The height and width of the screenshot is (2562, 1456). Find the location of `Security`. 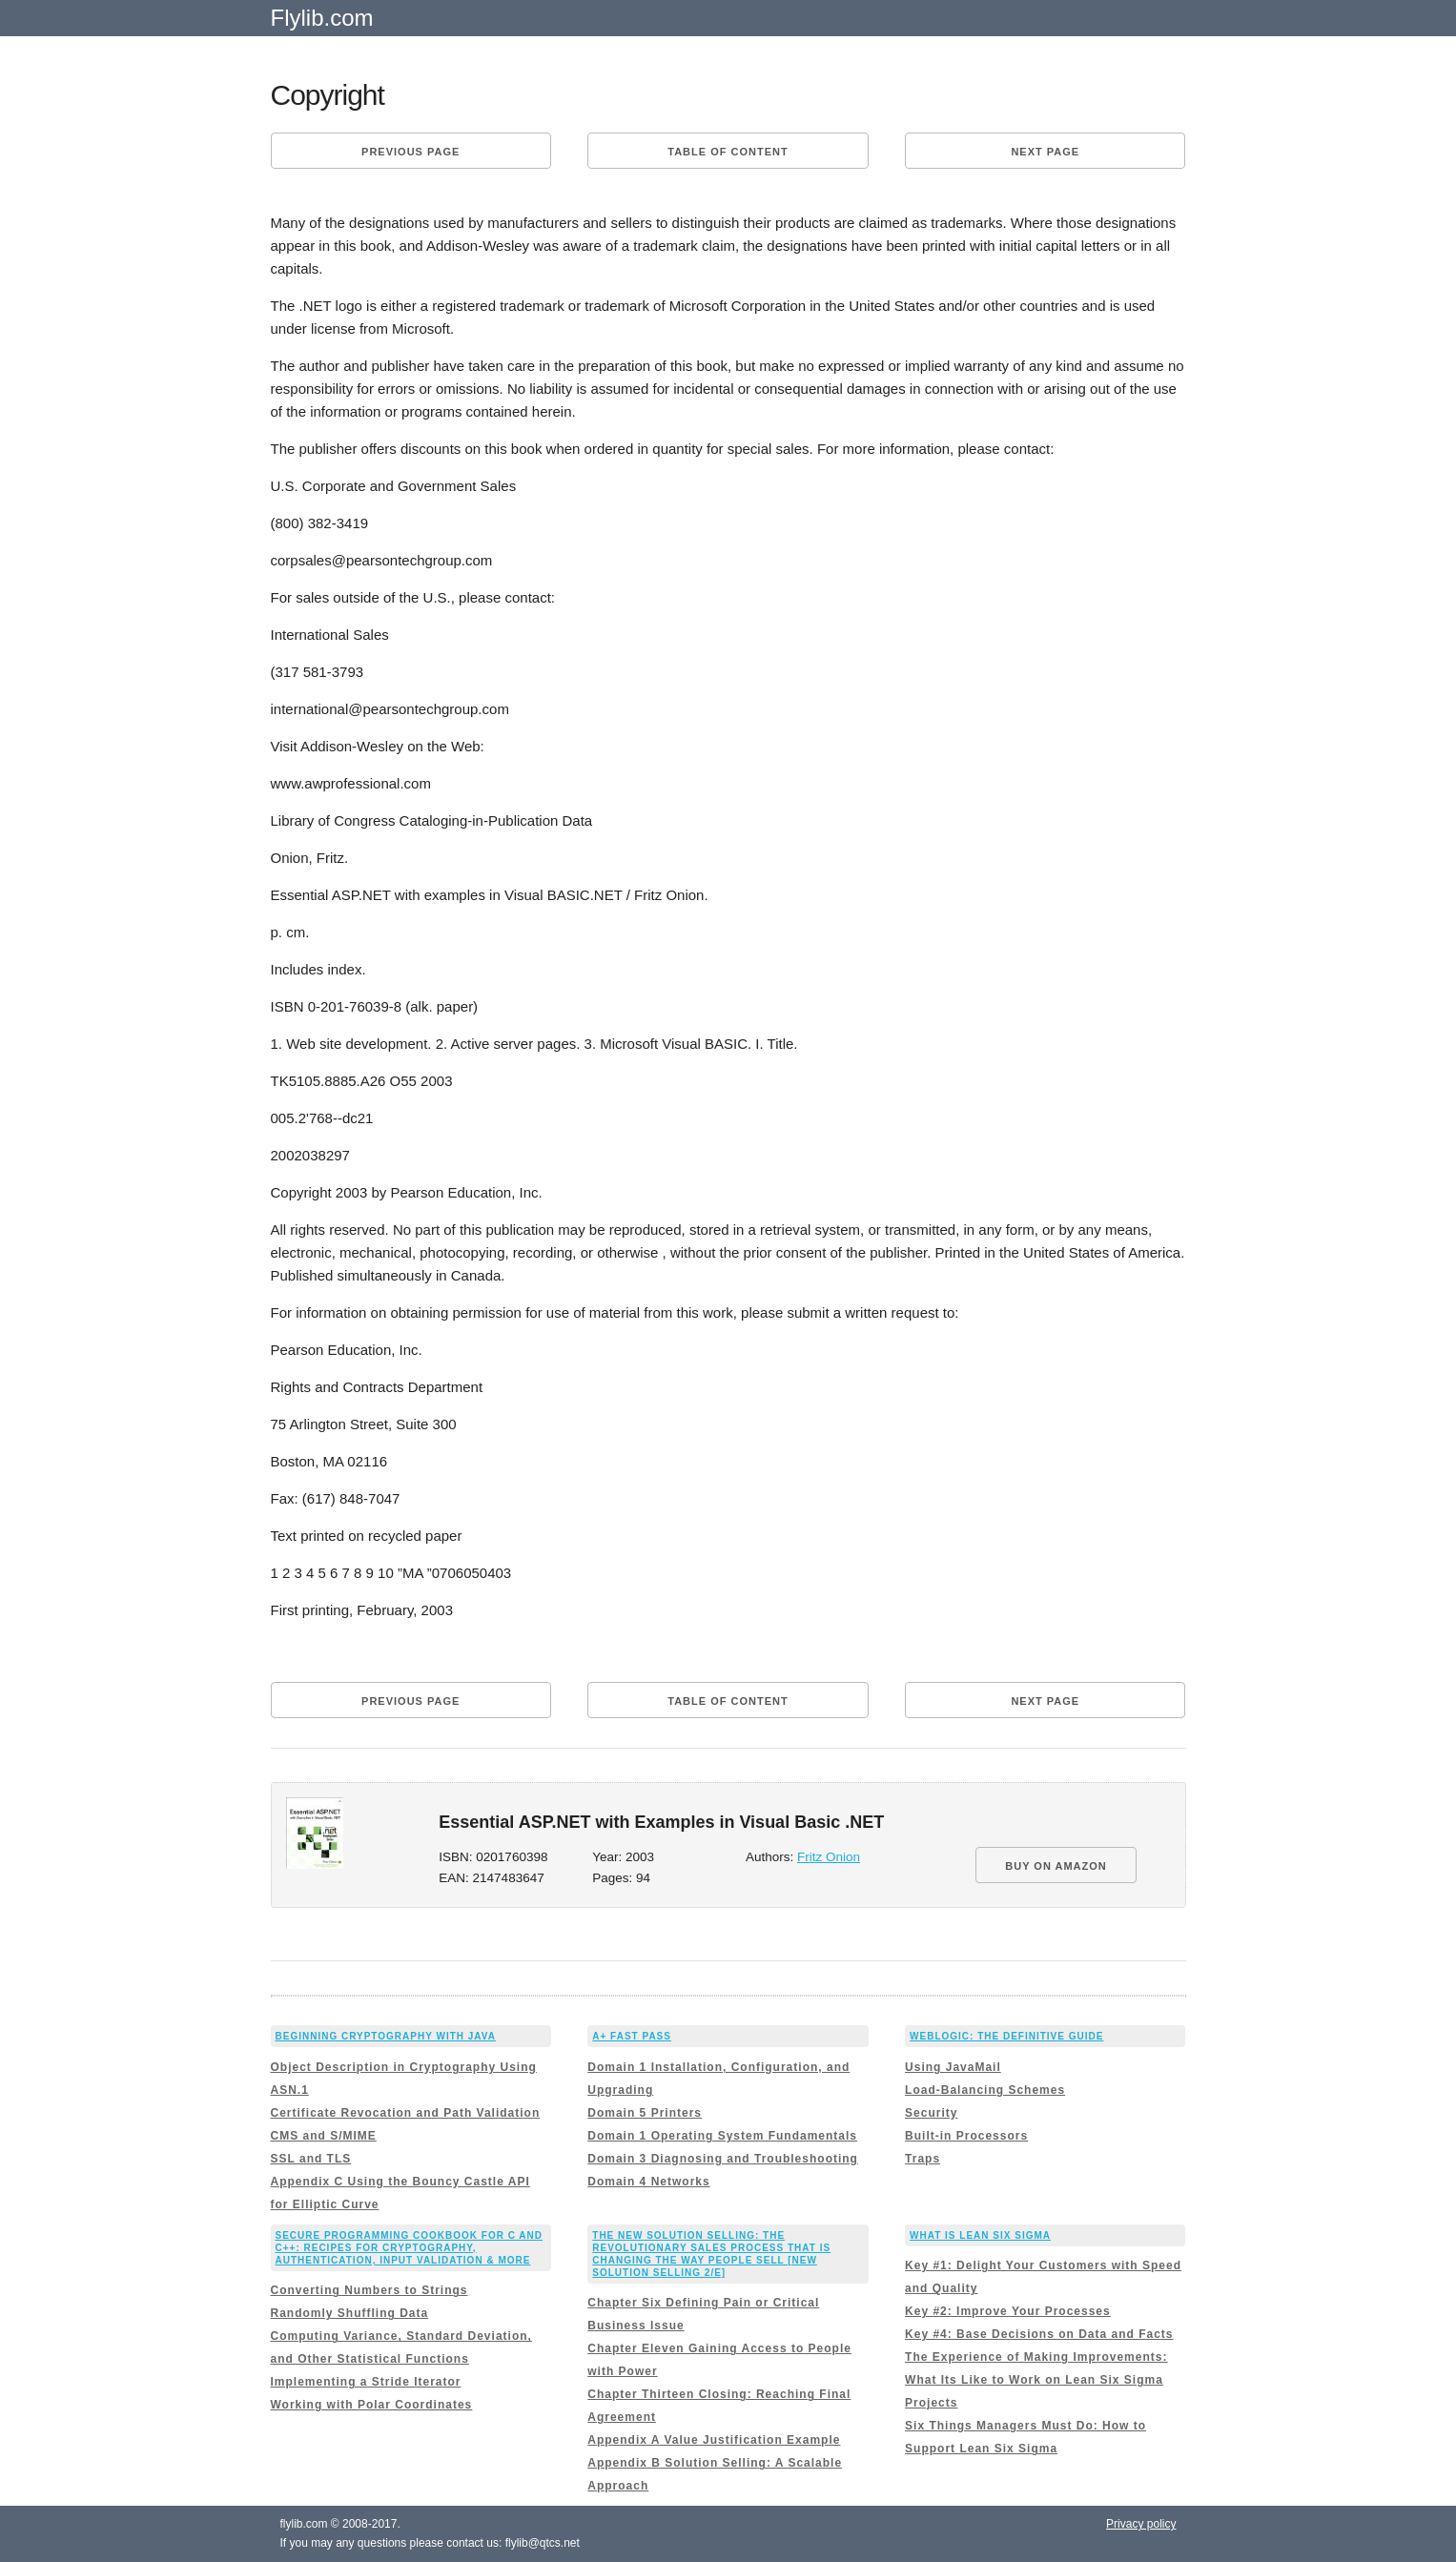

Security is located at coordinates (931, 2113).